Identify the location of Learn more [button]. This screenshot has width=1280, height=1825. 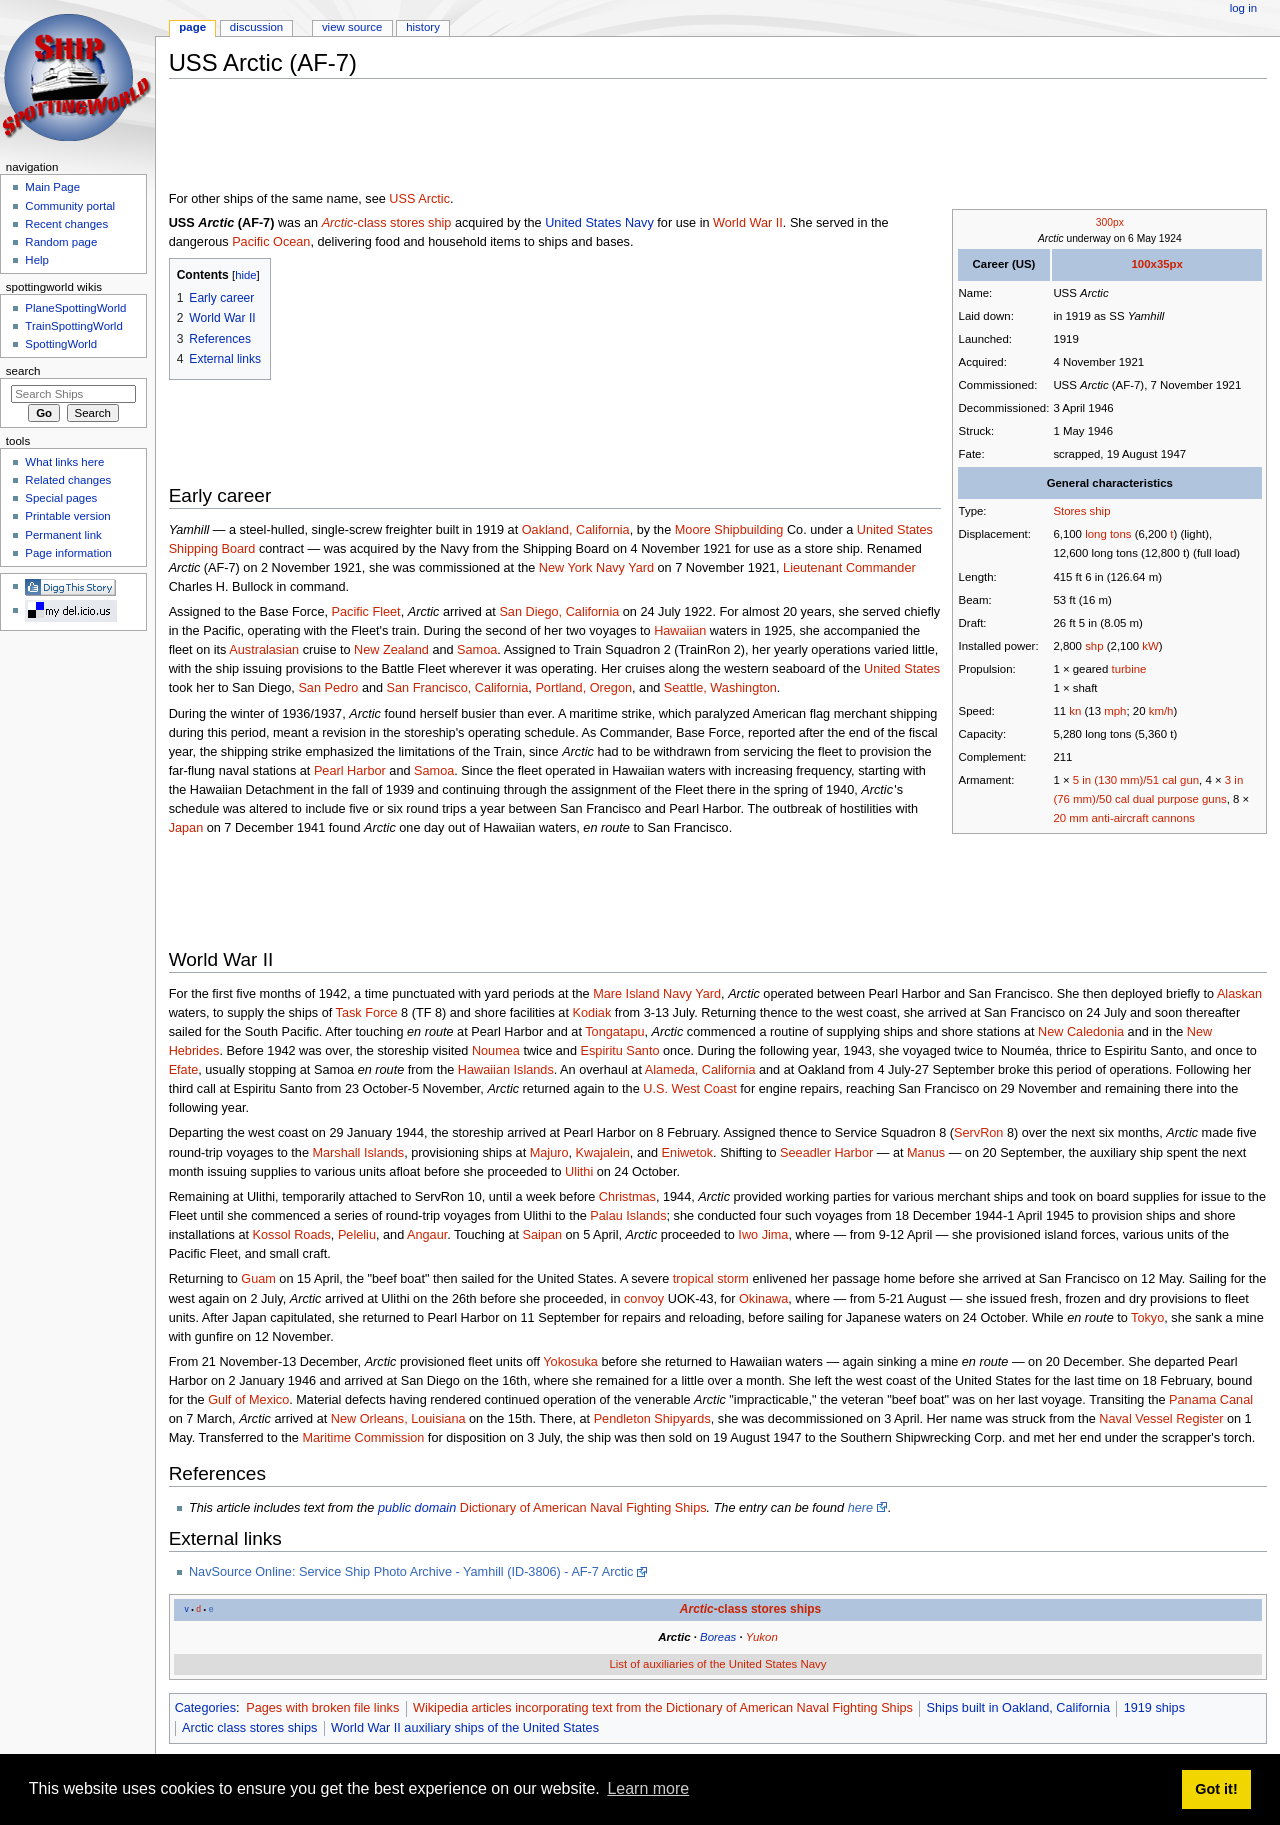
(648, 1788).